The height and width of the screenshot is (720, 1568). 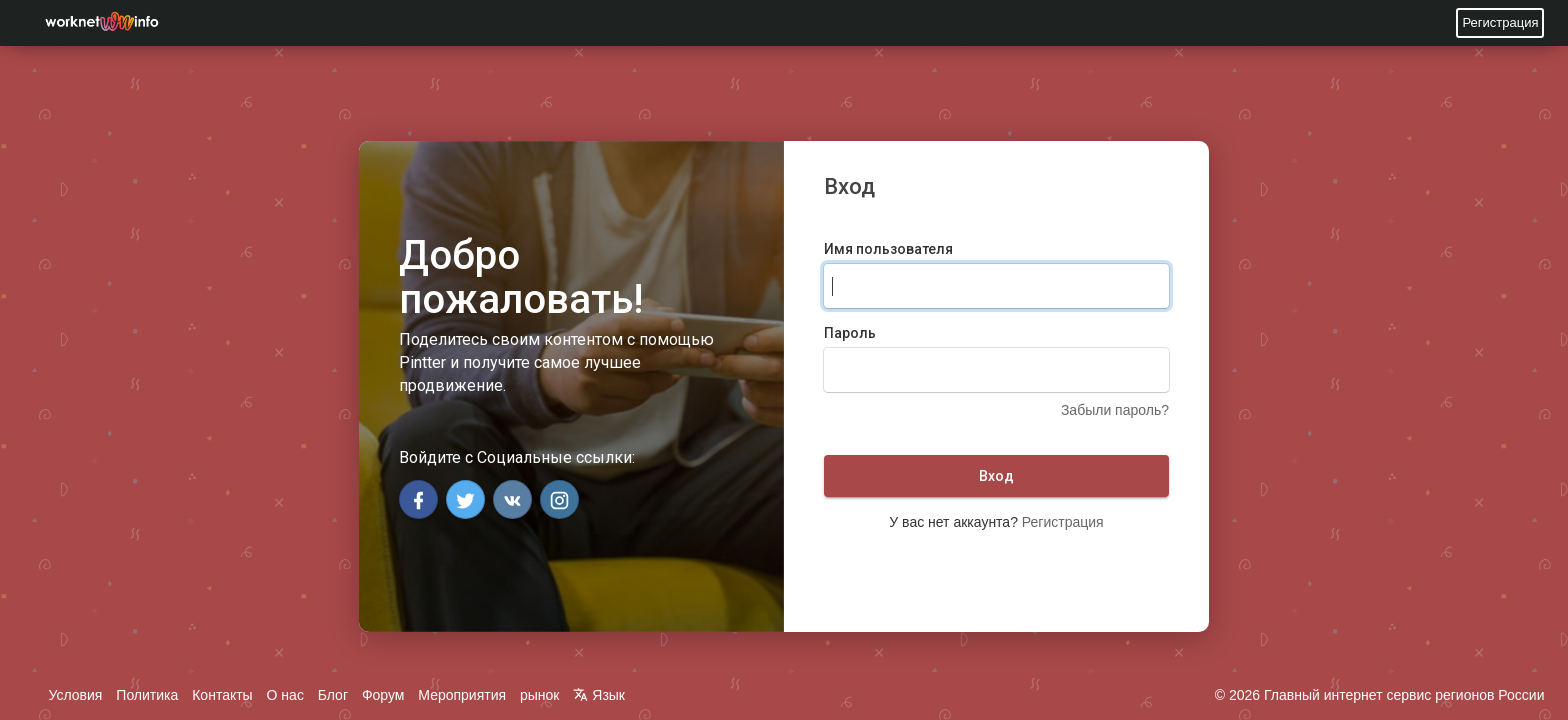 I want to click on Язык, so click(x=599, y=695).